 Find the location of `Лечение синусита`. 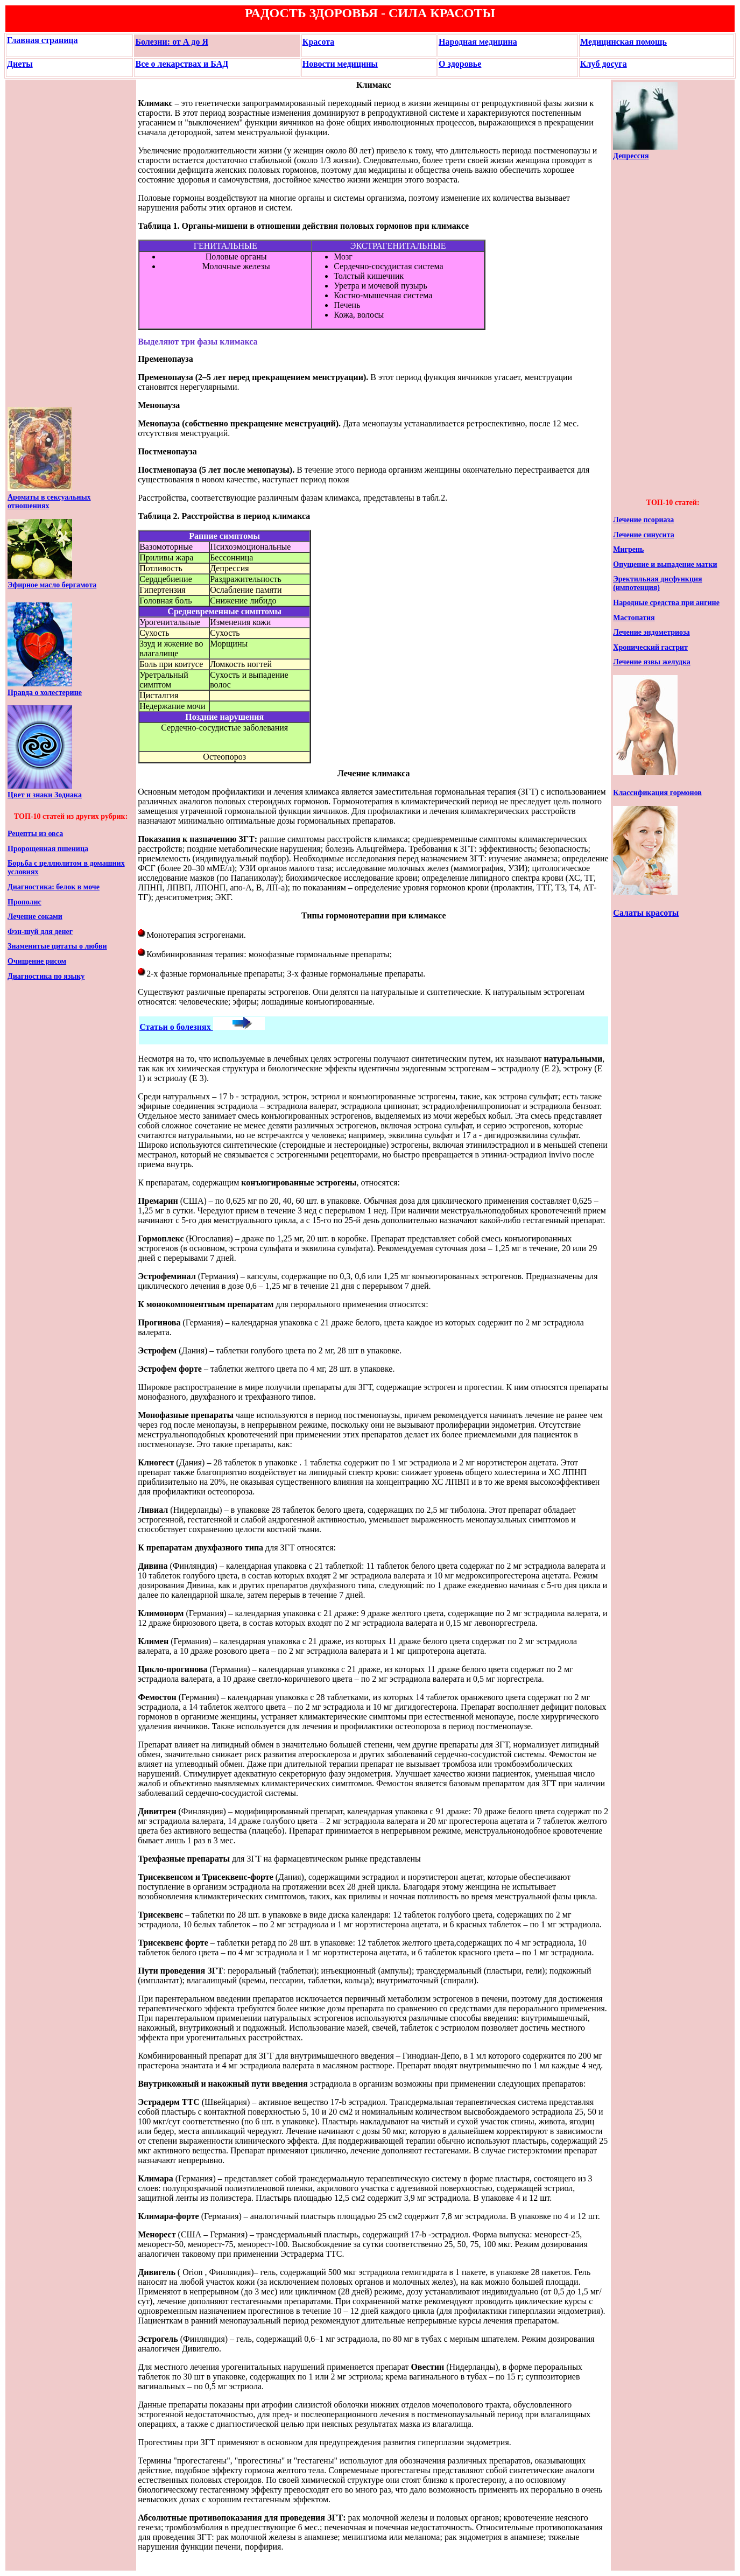

Лечение синусита is located at coordinates (643, 535).